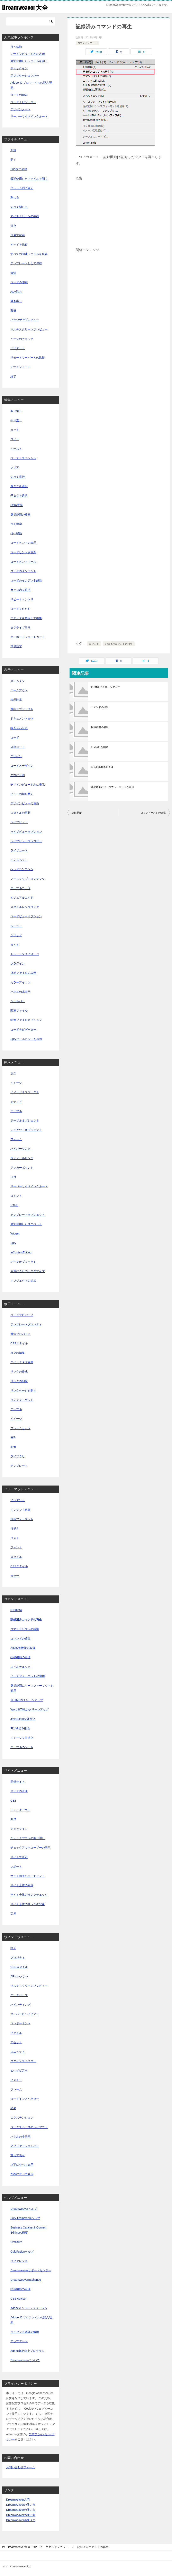 This screenshot has height=2576, width=172. Describe the element at coordinates (17, 1001) in the screenshot. I see `ツールバー` at that location.